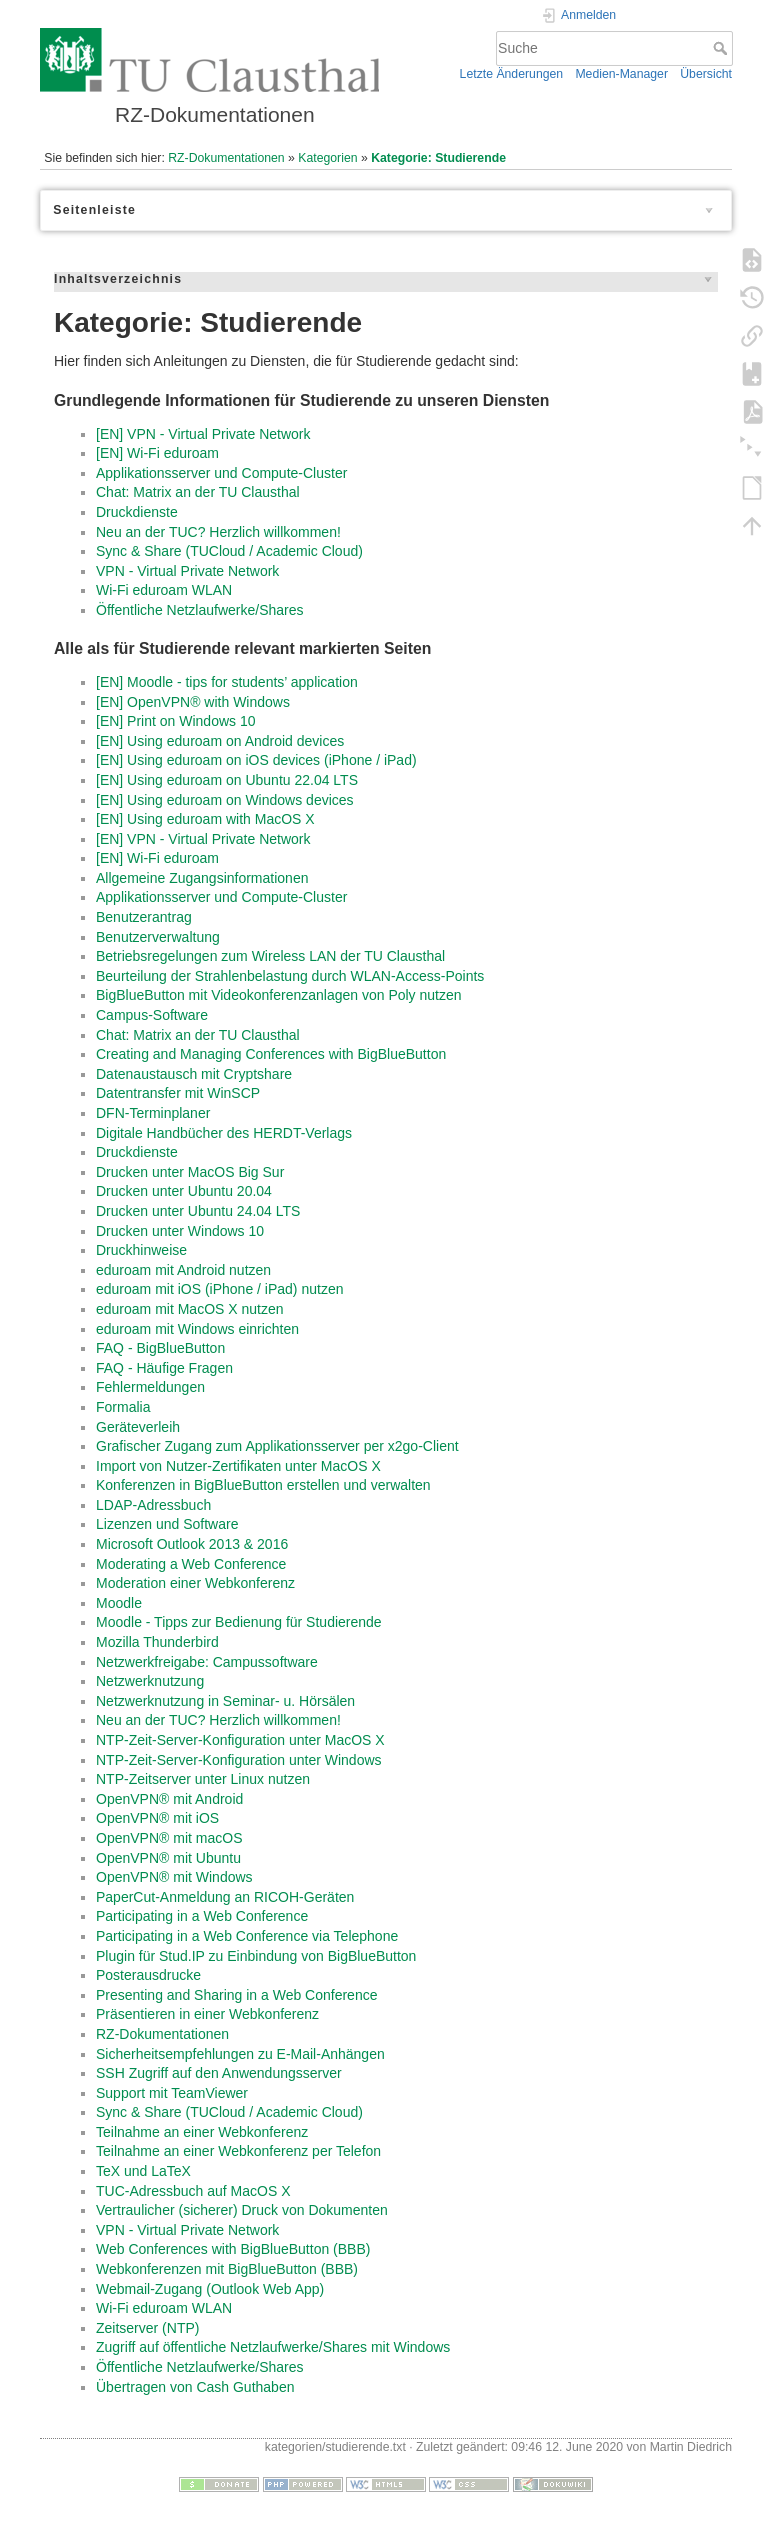 This screenshot has height=2526, width=772. Describe the element at coordinates (242, 2210) in the screenshot. I see `Vertraulicher (sicherer) Druck von Dokumenten` at that location.